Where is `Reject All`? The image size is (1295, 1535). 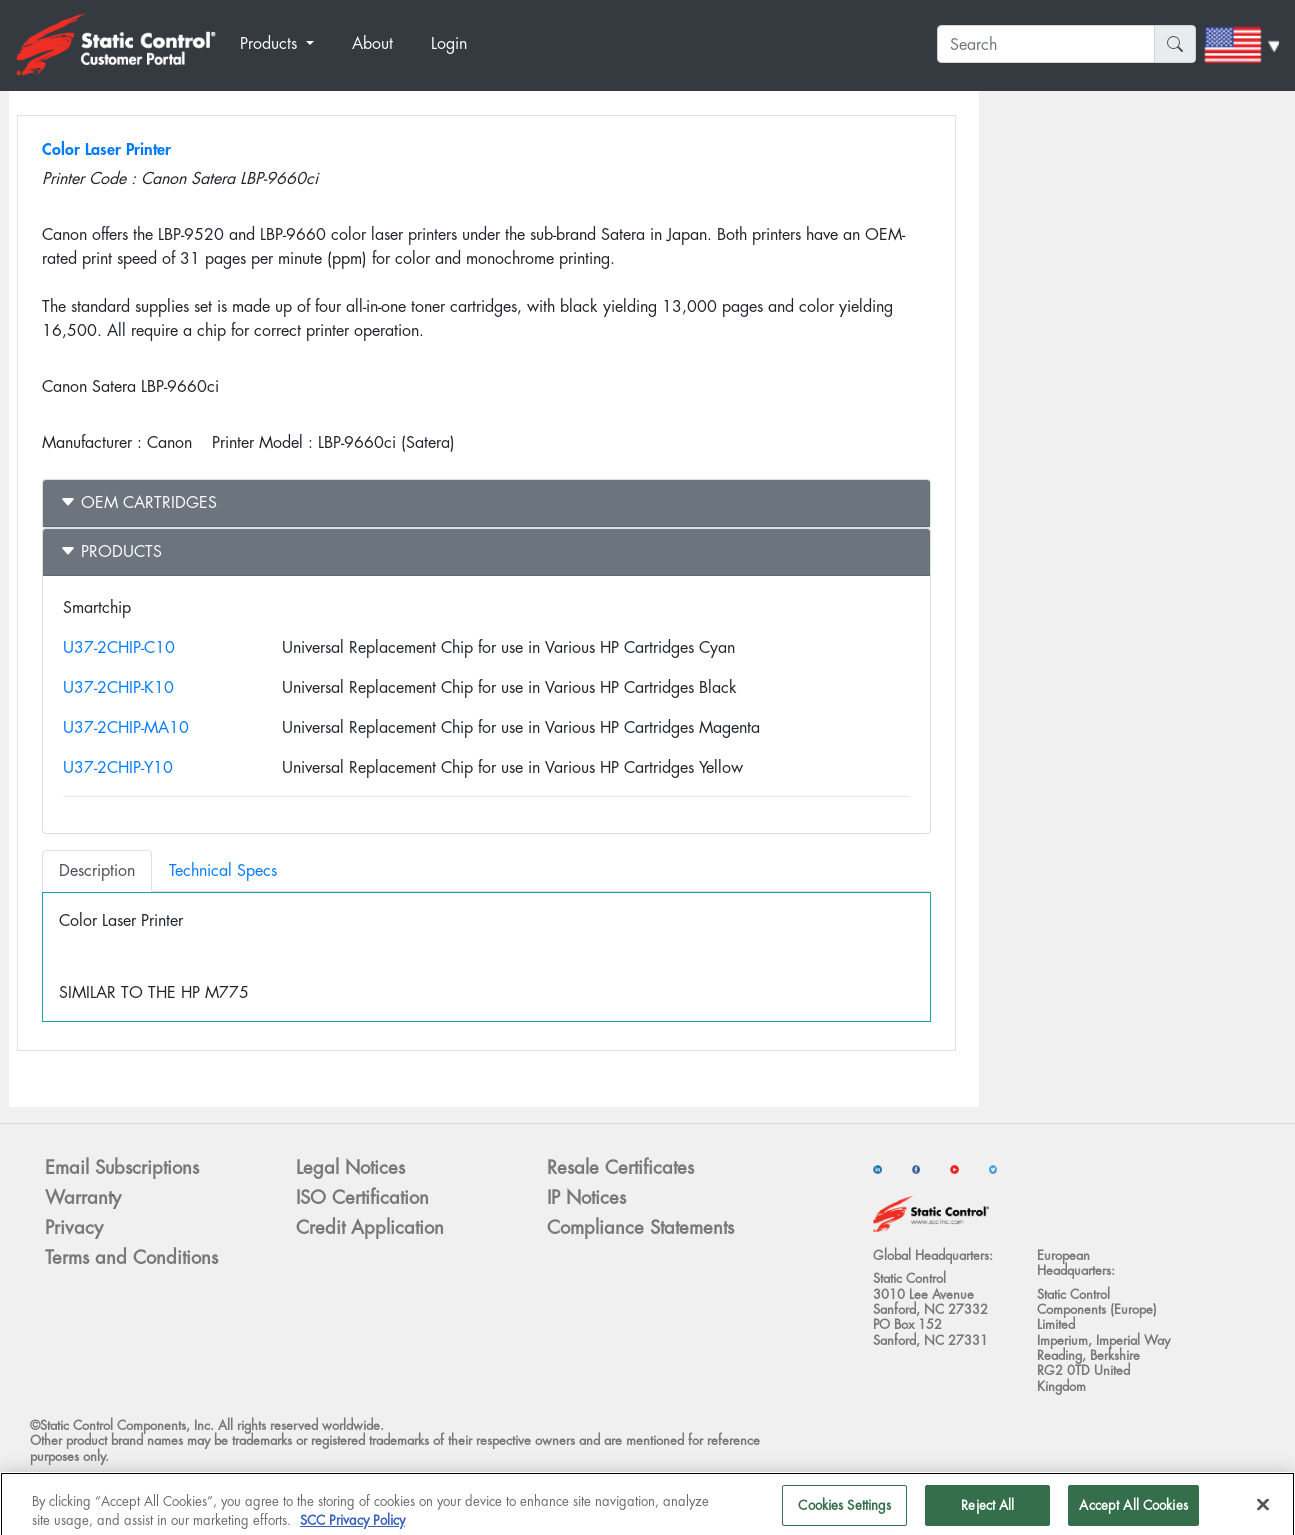
Reject All is located at coordinates (987, 1513).